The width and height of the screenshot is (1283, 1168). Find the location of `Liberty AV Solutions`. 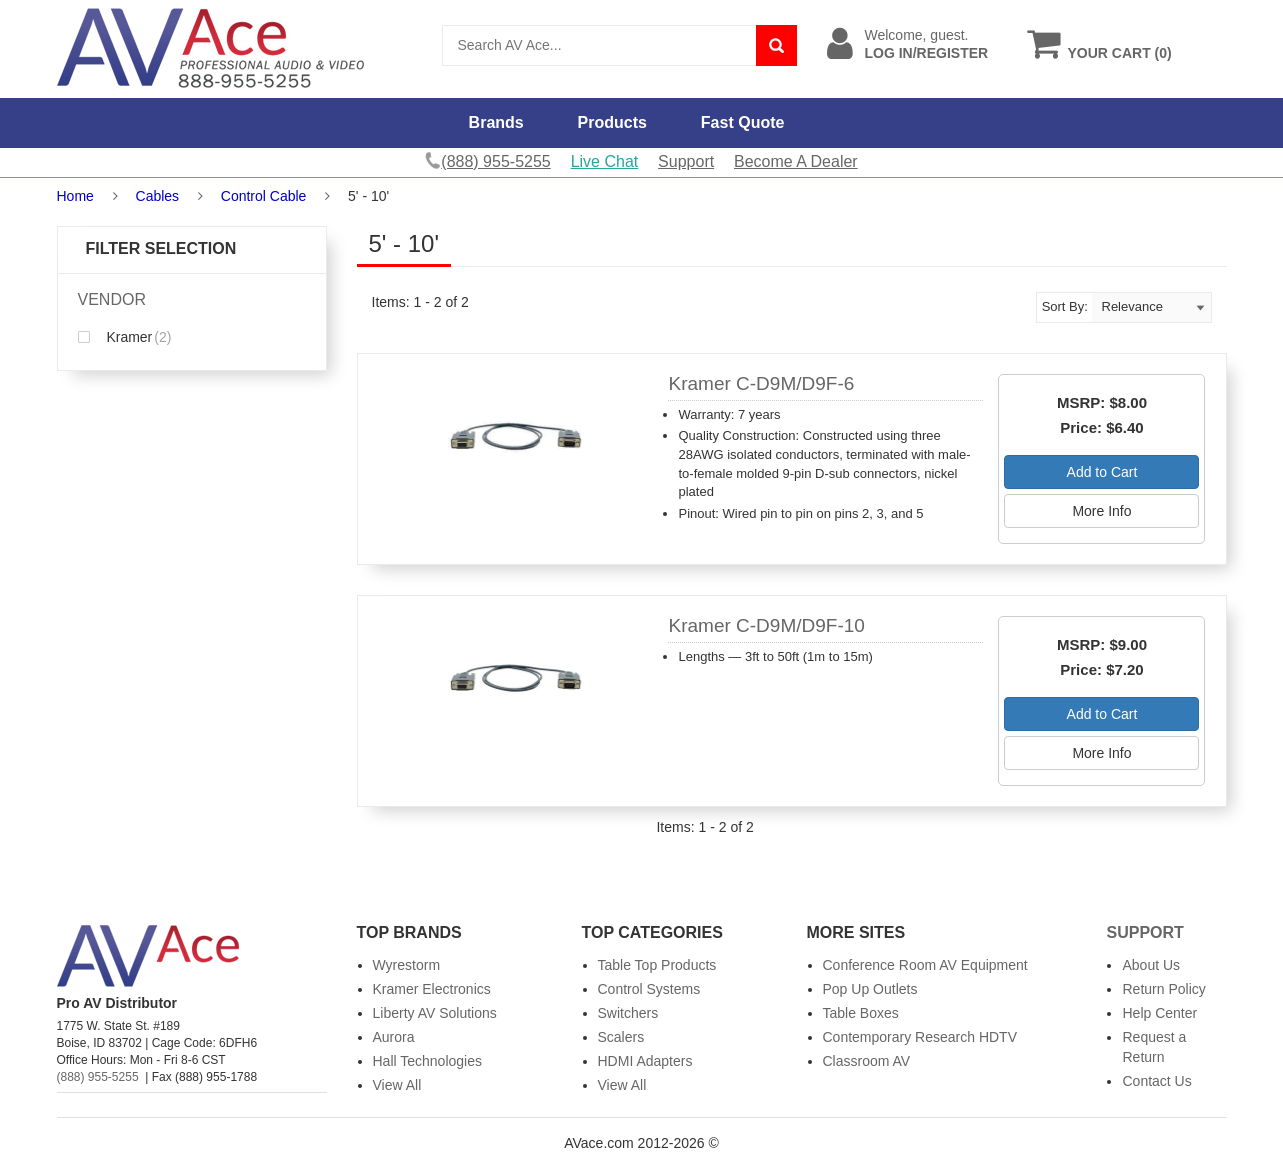

Liberty AV Solutions is located at coordinates (435, 1013).